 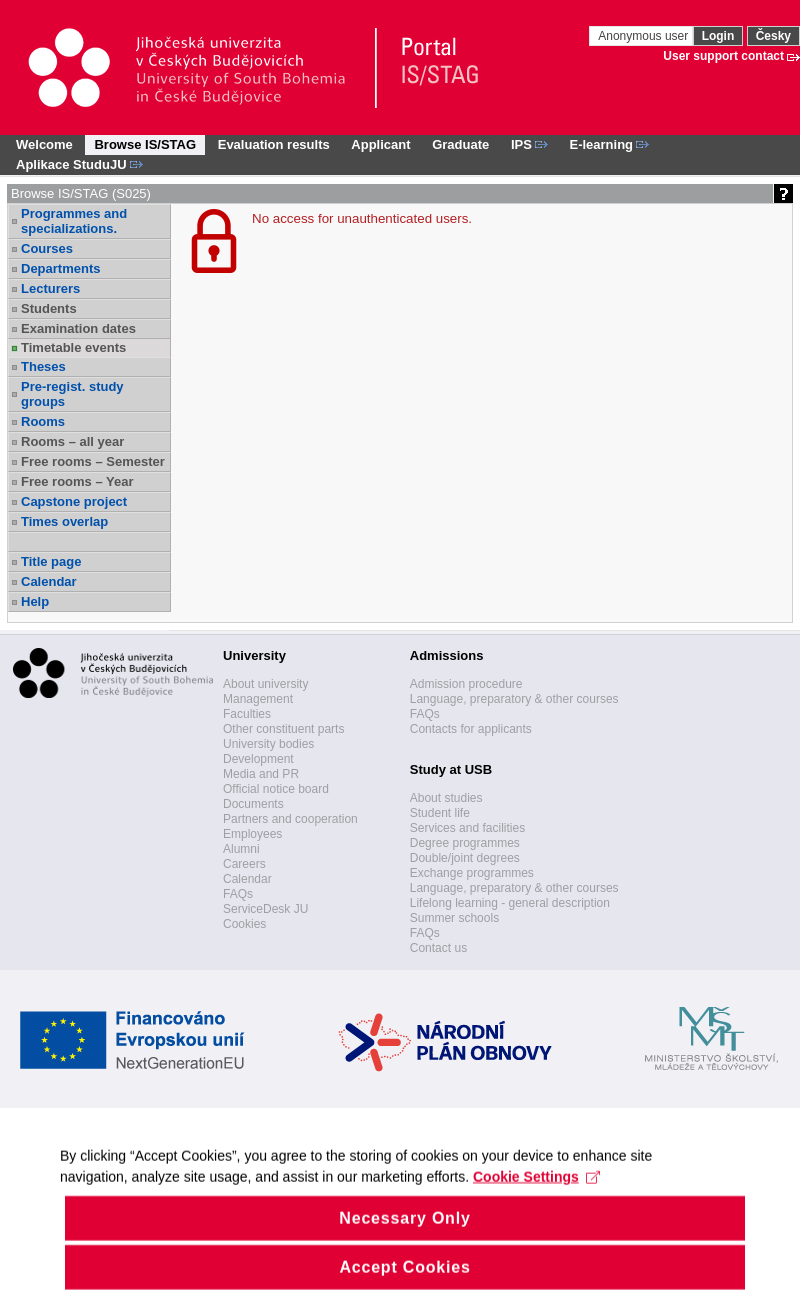 What do you see at coordinates (644, 36) in the screenshot?
I see `Anonymous user` at bounding box center [644, 36].